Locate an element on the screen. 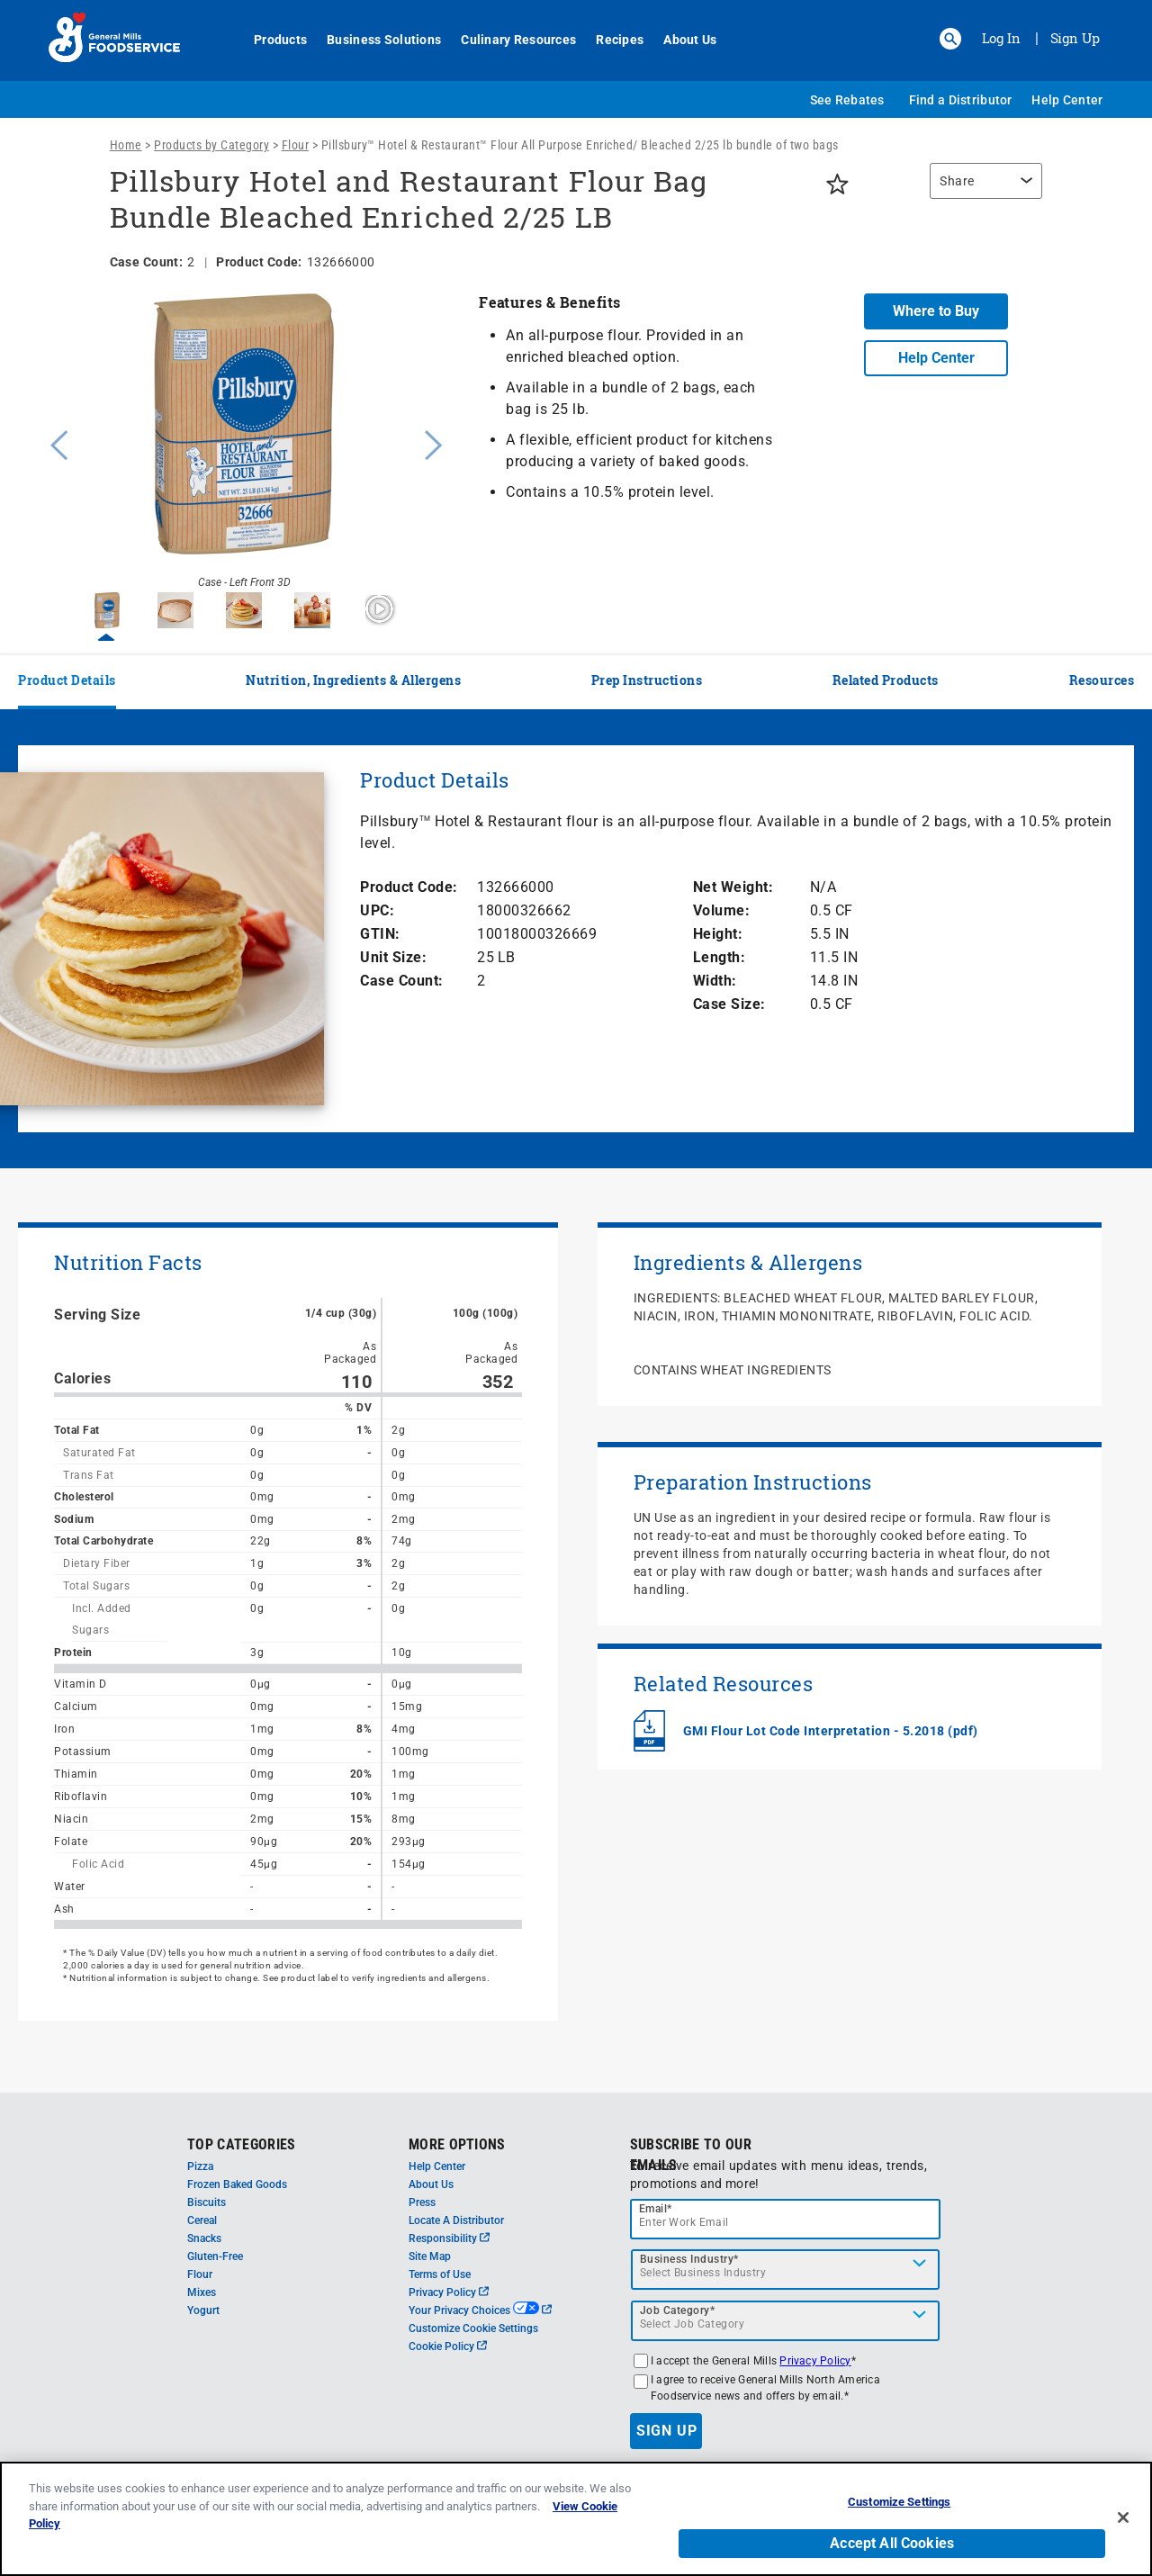 This screenshot has width=1152, height=2576. Unit Size: is located at coordinates (393, 957).